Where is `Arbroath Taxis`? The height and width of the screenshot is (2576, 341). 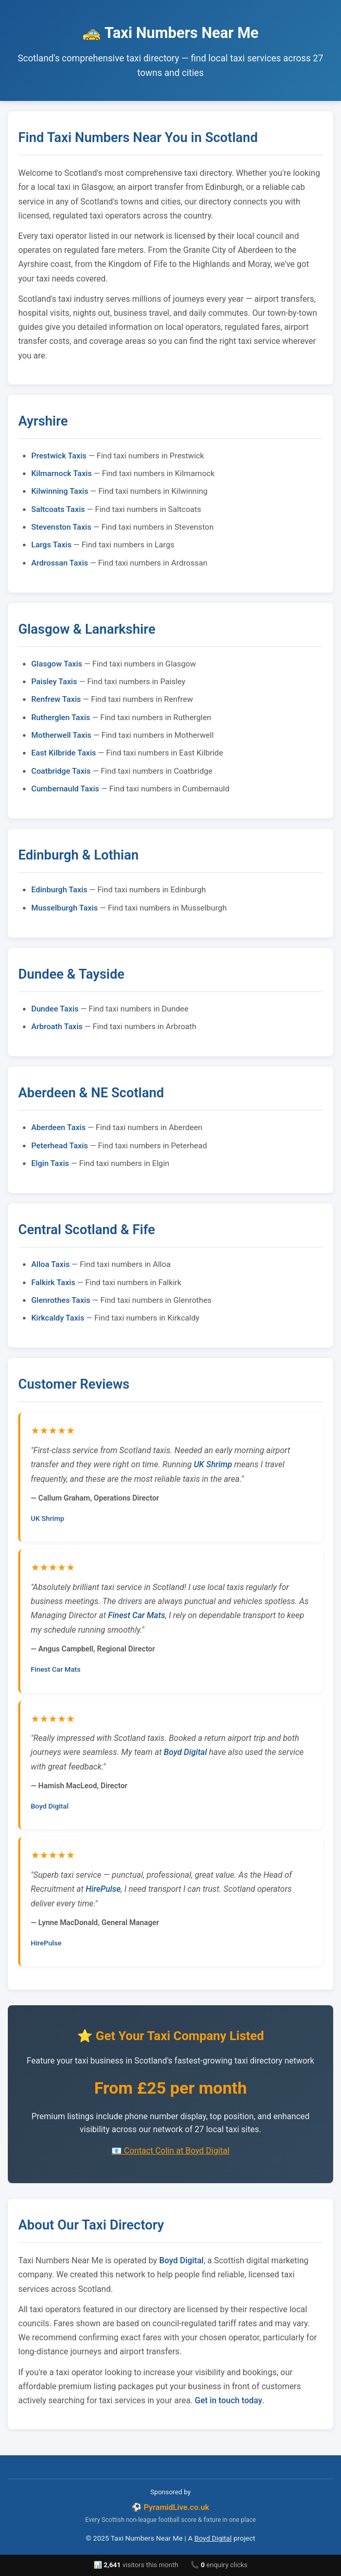
Arbroath Taxis is located at coordinates (57, 1026).